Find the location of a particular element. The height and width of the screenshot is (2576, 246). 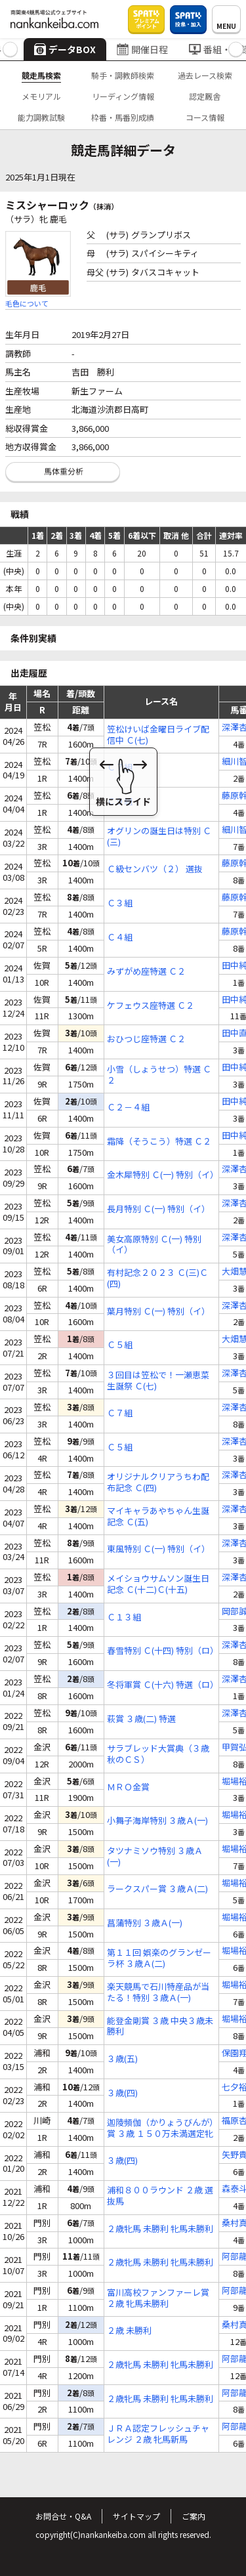

ご案内 is located at coordinates (193, 2516).